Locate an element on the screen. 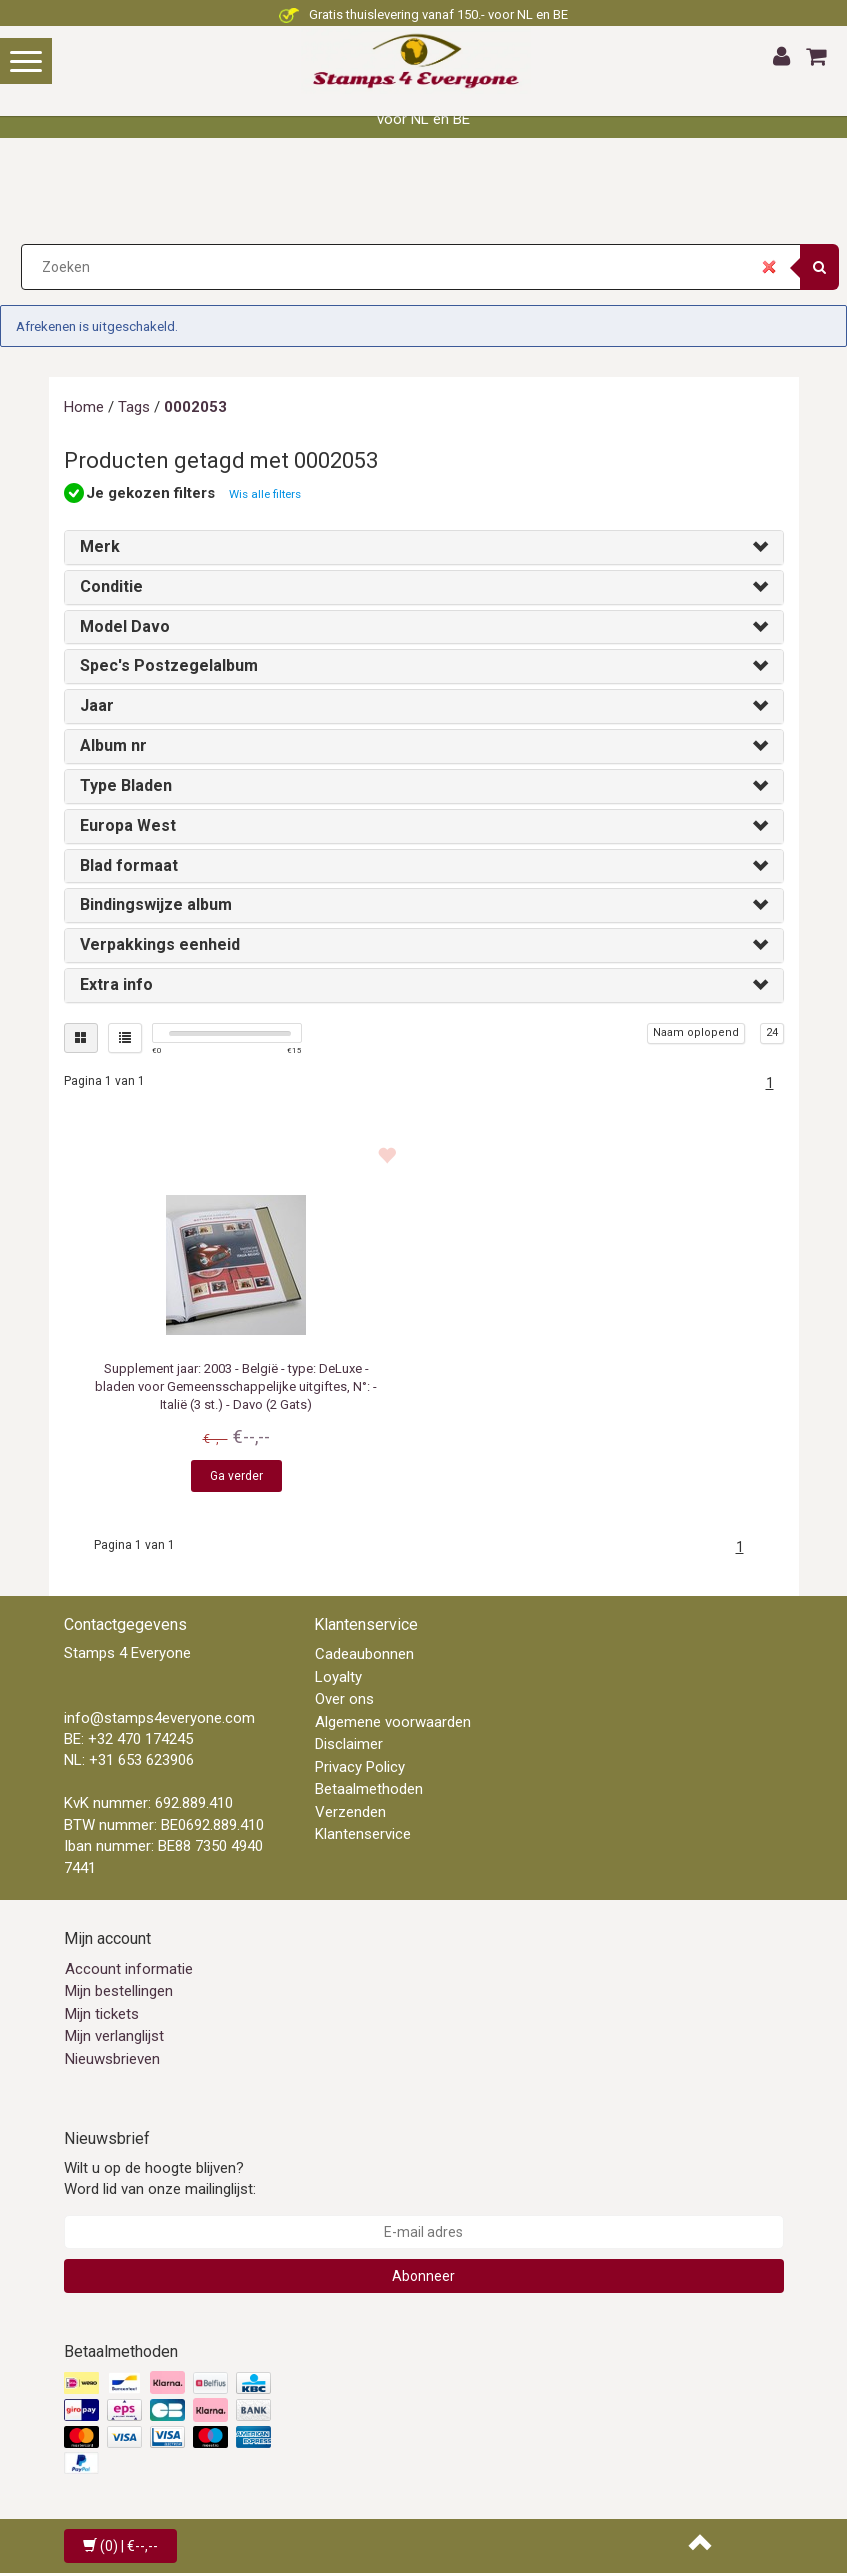 This screenshot has height=2573, width=847. Mijn bestellingen is located at coordinates (119, 1991).